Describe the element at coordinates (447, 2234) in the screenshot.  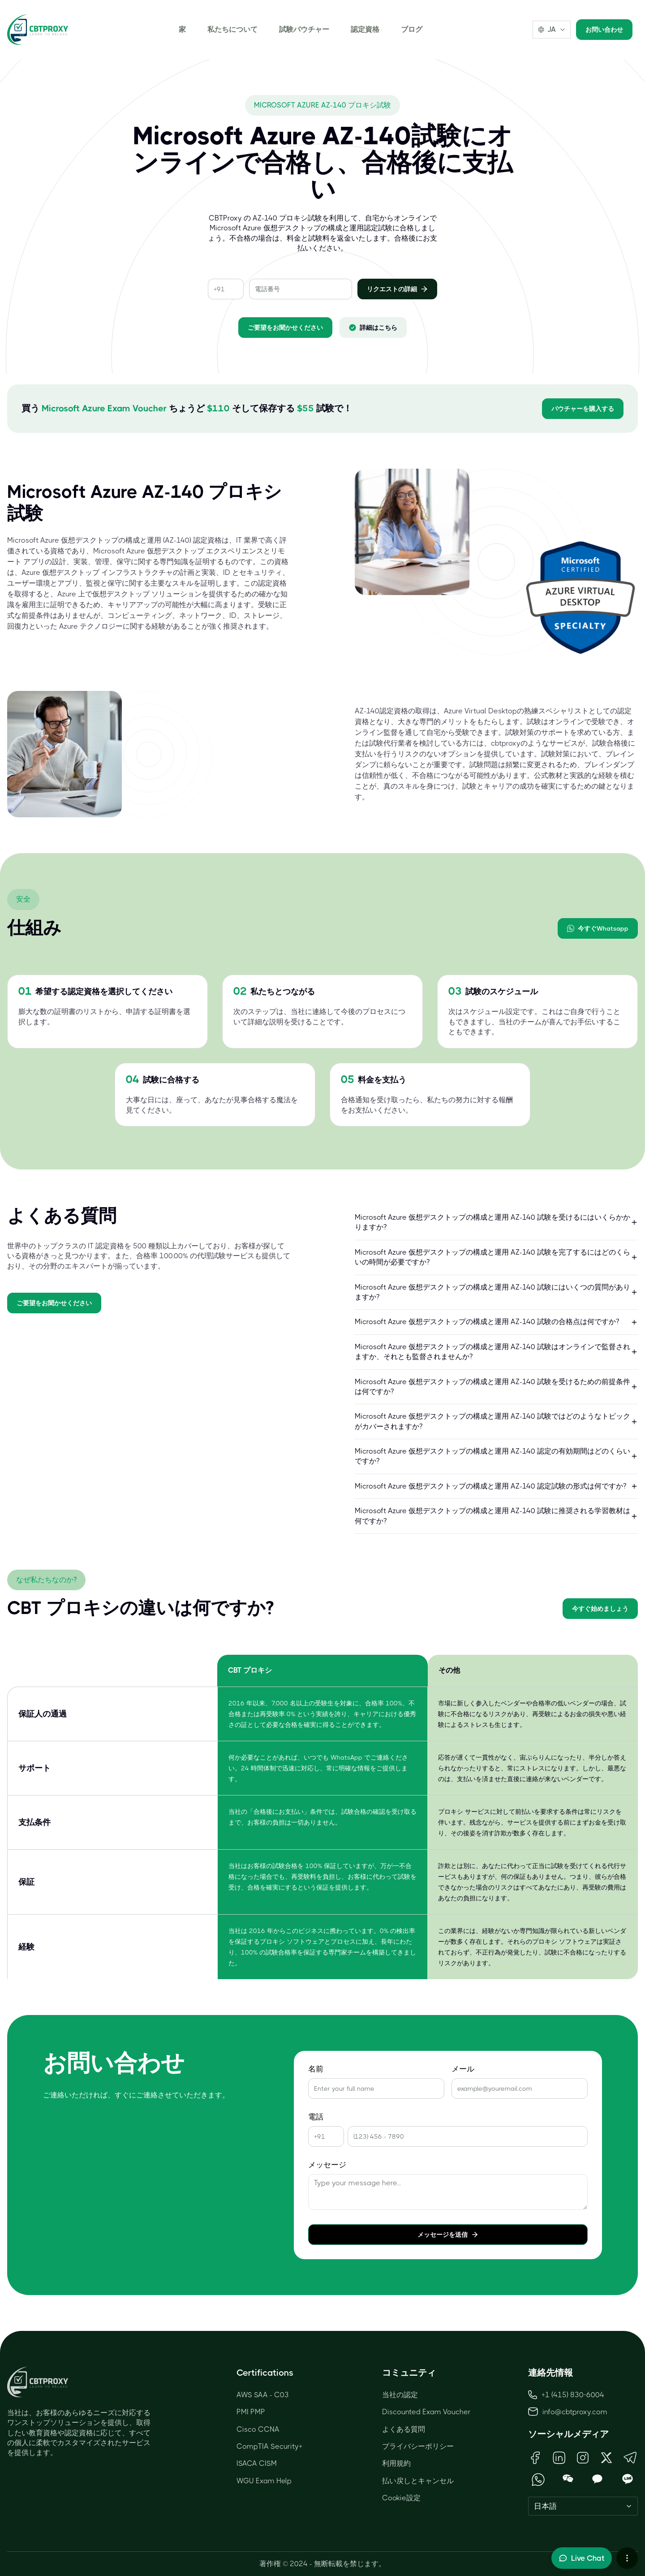
I see `メッセージを送信` at that location.